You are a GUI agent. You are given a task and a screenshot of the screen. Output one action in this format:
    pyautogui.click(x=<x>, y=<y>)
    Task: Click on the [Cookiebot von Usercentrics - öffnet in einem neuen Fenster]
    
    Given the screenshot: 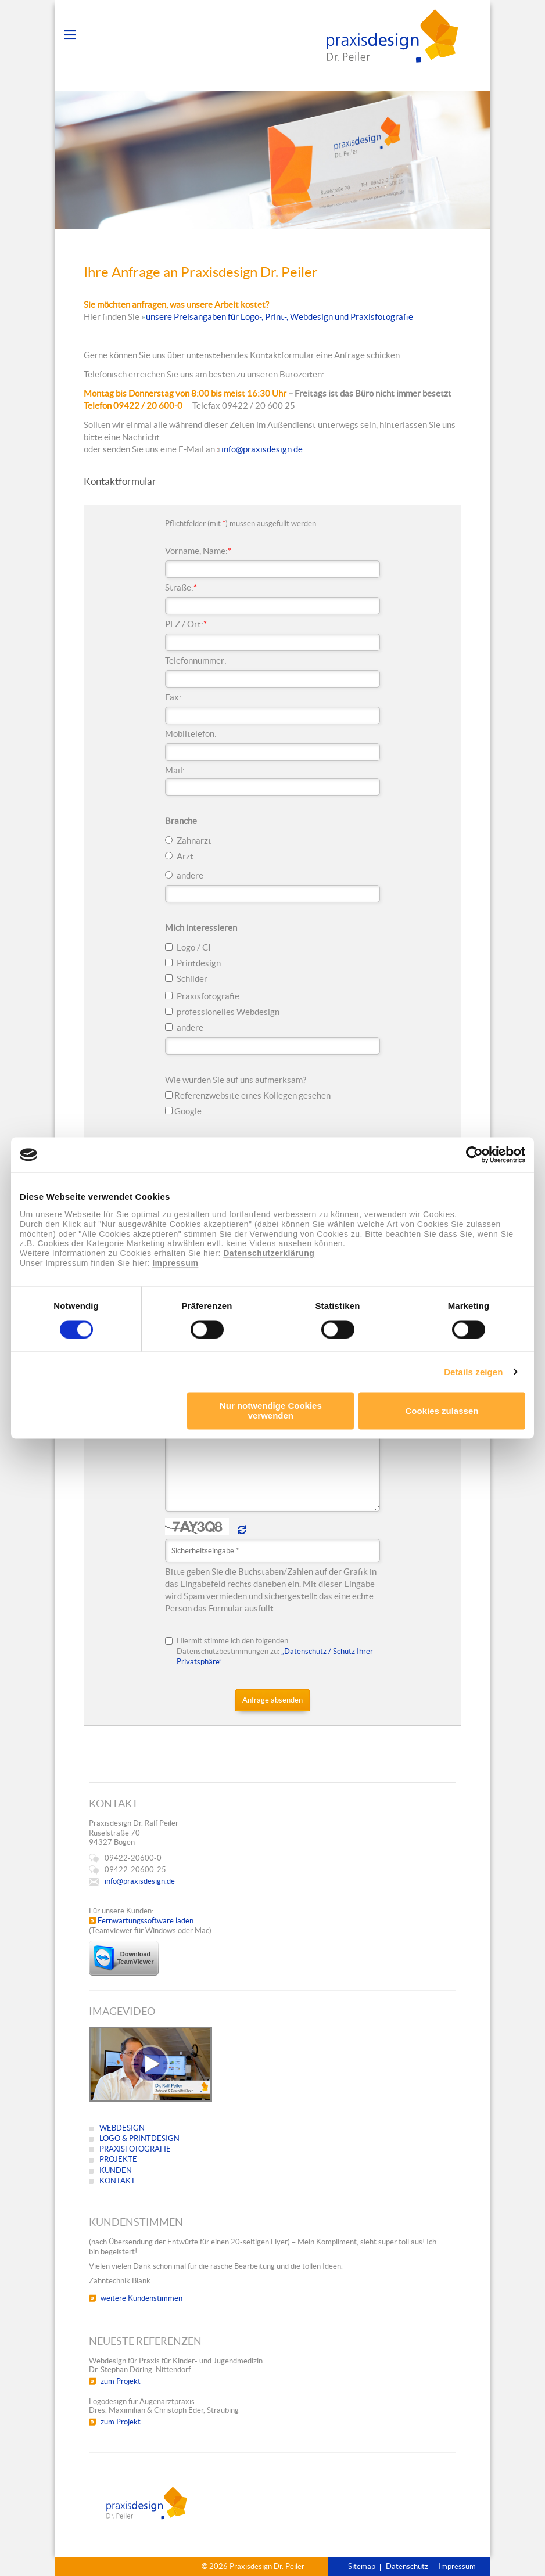 What is the action you would take?
    pyautogui.click(x=474, y=1154)
    